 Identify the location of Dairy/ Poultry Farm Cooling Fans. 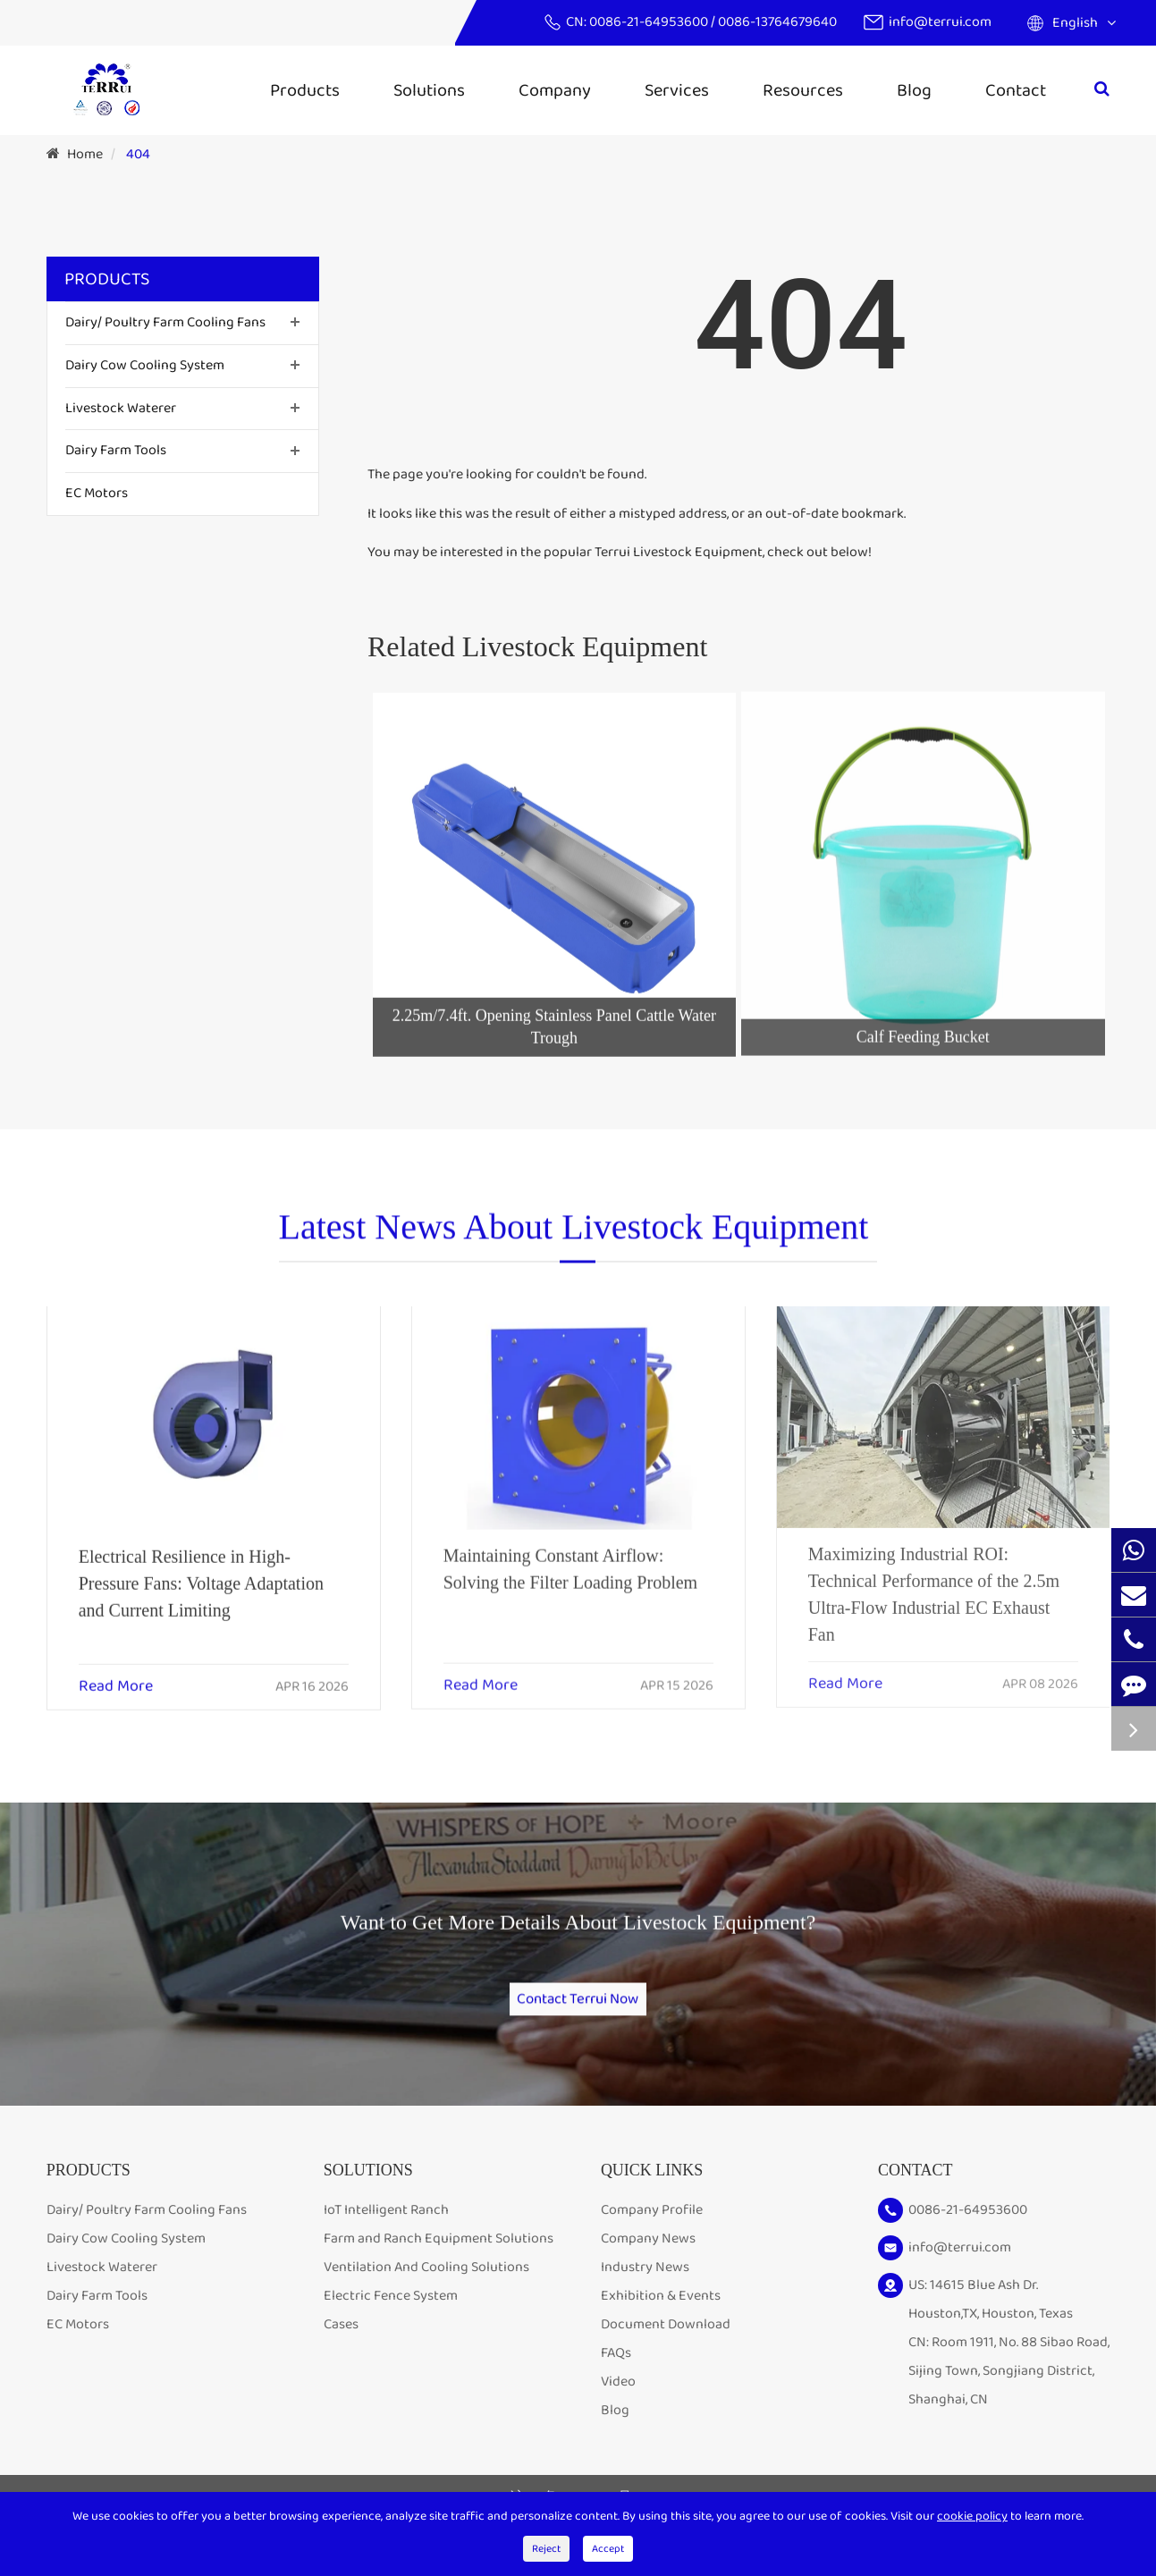
(165, 322).